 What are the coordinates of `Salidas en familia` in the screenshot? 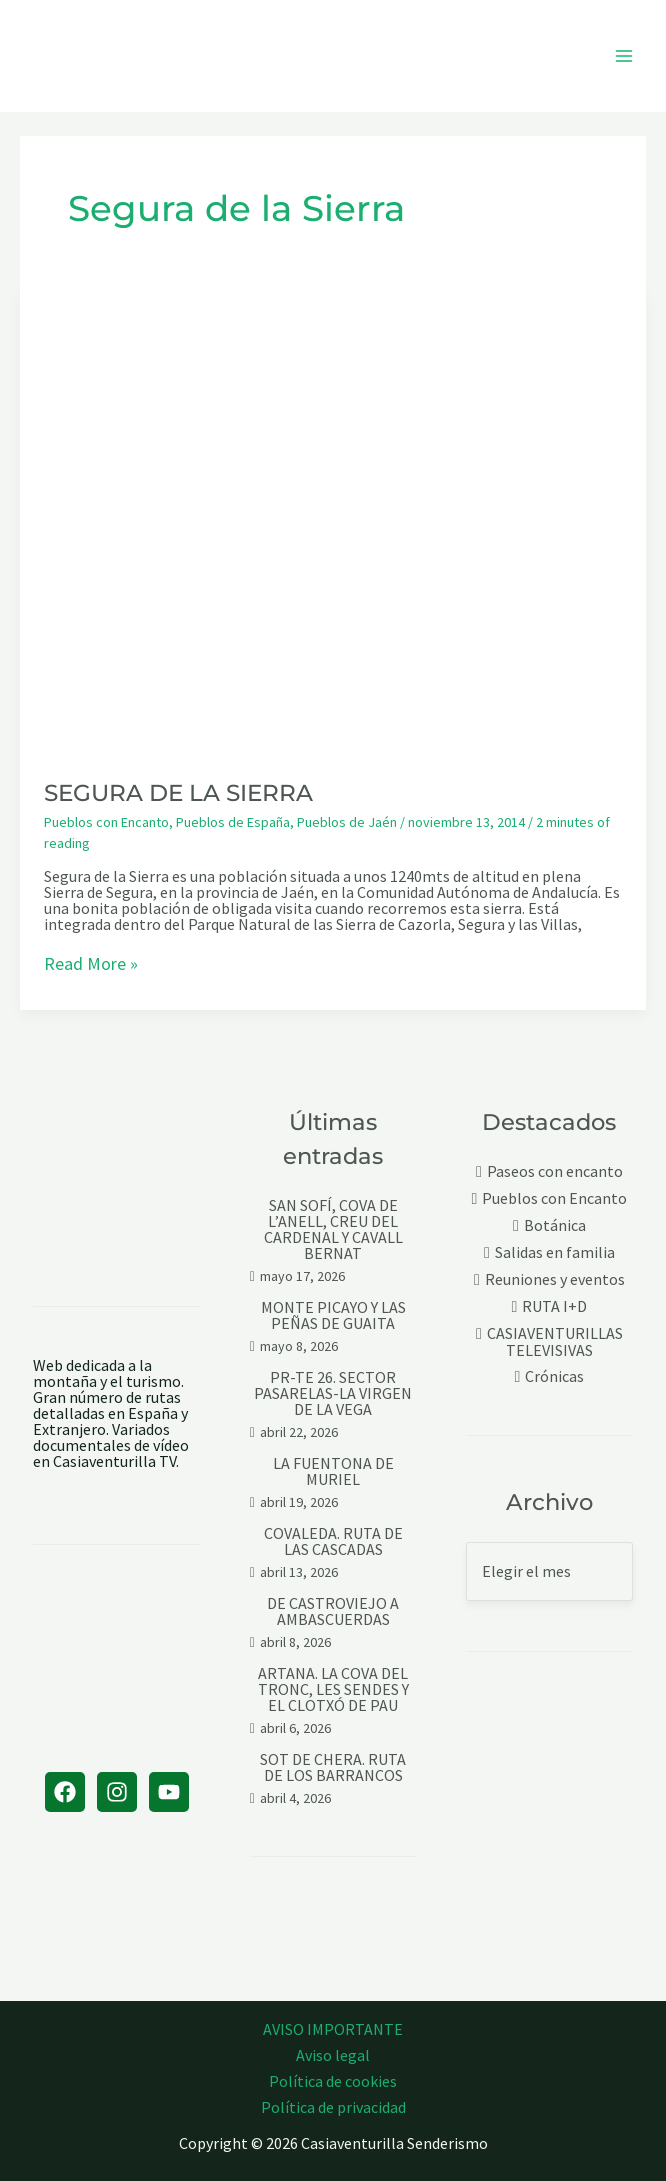 It's located at (555, 1252).